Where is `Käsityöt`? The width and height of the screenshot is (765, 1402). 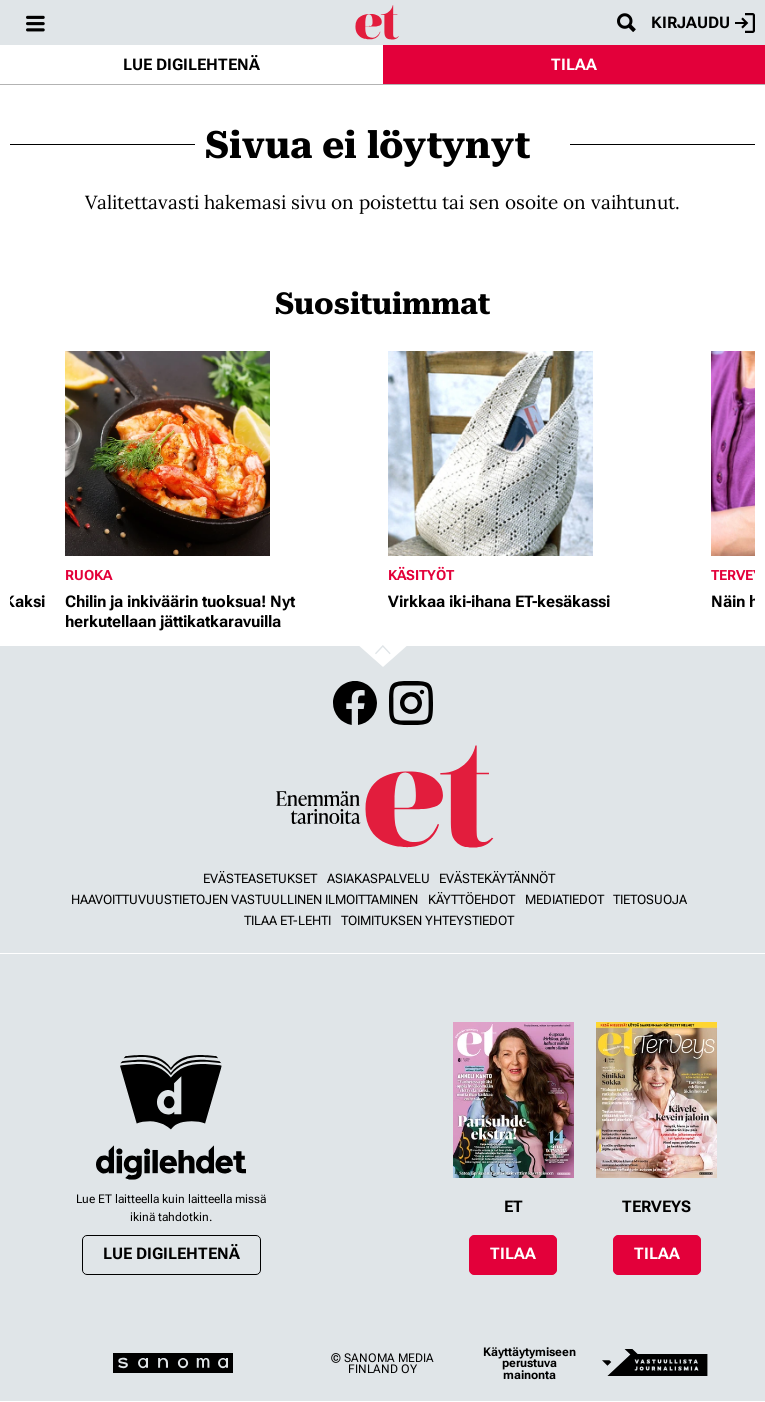 Käsityöt is located at coordinates (421, 575).